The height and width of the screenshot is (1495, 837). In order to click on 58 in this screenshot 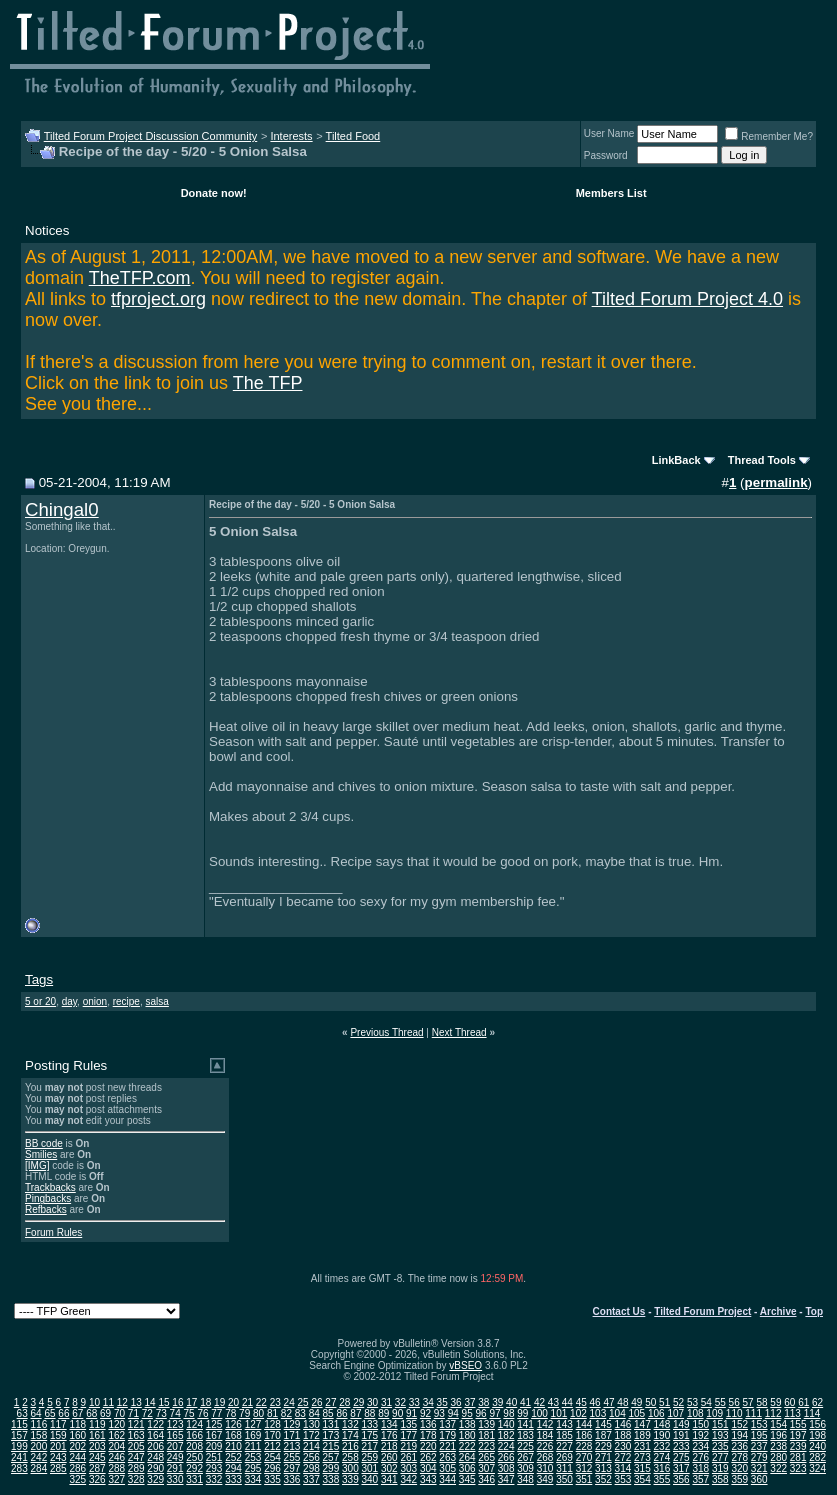, I will do `click(761, 1402)`.